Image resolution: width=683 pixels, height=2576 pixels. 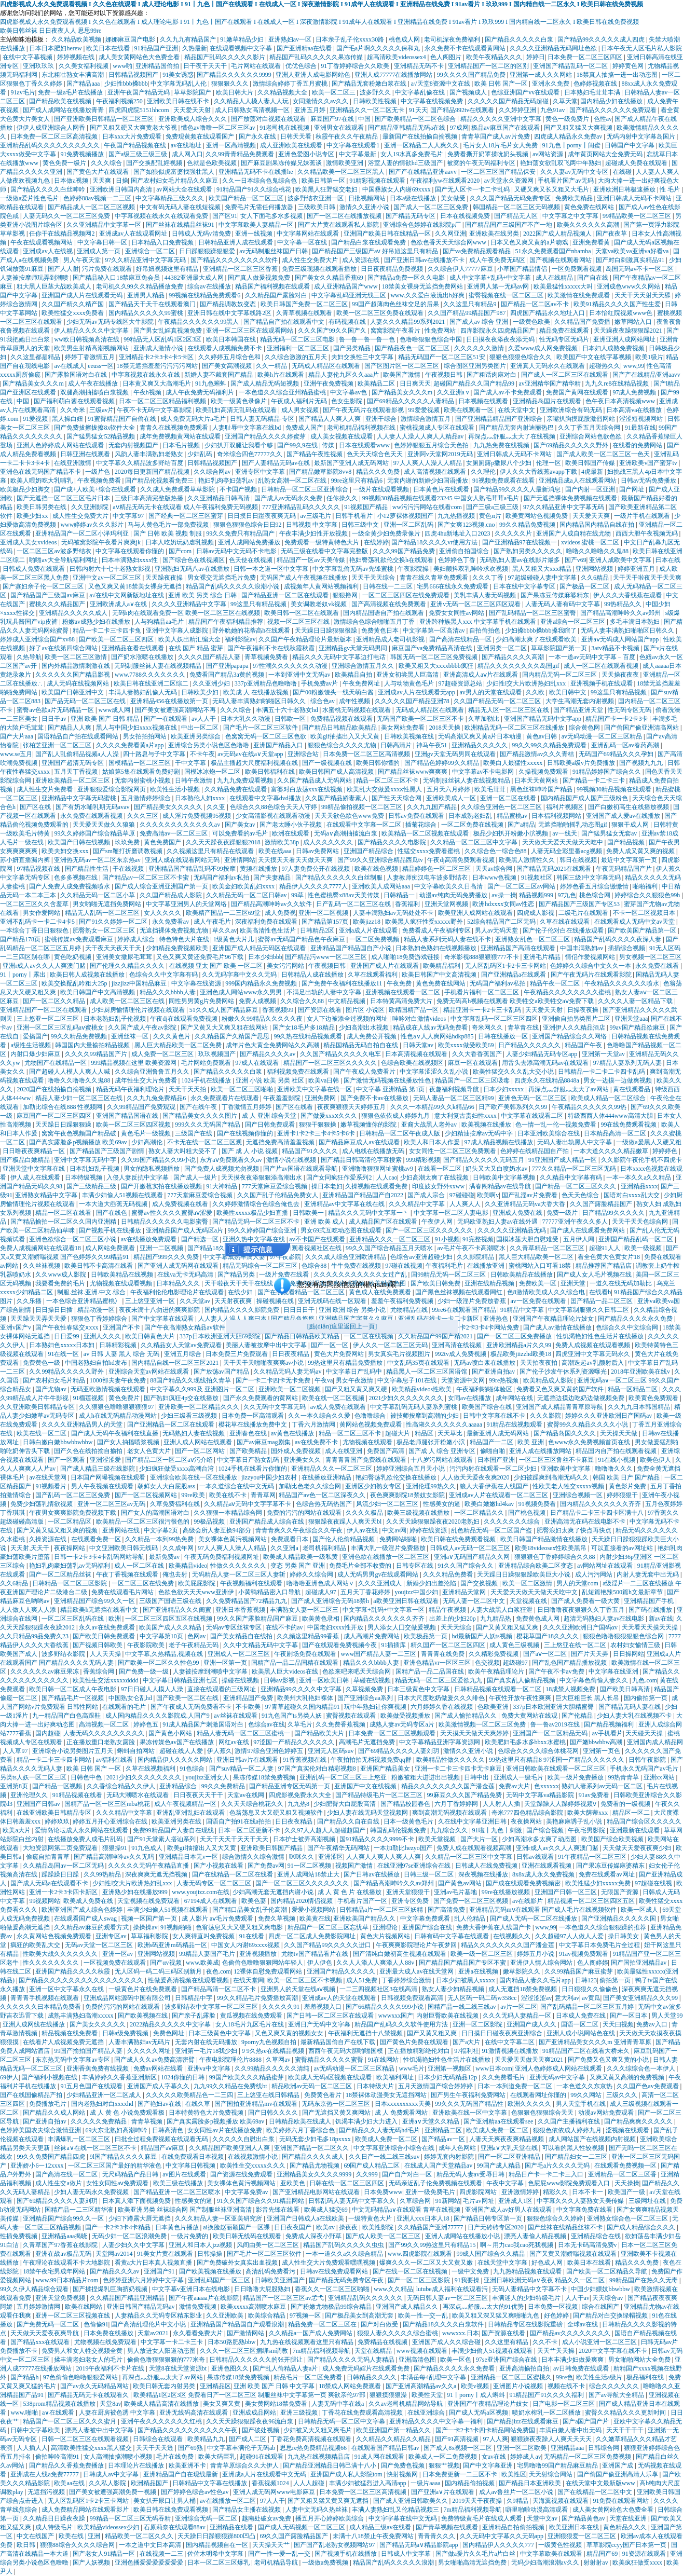 What do you see at coordinates (162, 886) in the screenshot?
I see `国产成人综合亚洲亚洲国产第一页` at bounding box center [162, 886].